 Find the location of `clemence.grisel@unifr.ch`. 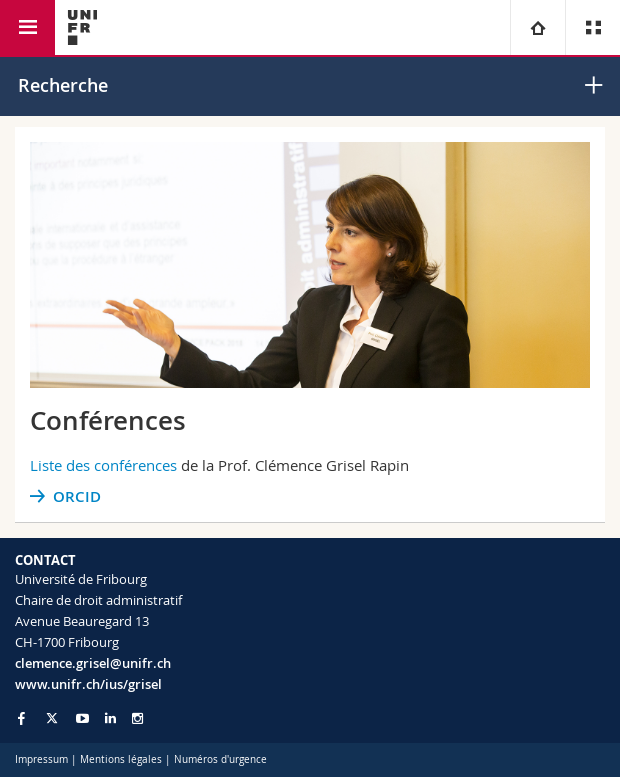

clemence.grisel@unifr.ch is located at coordinates (93, 663).